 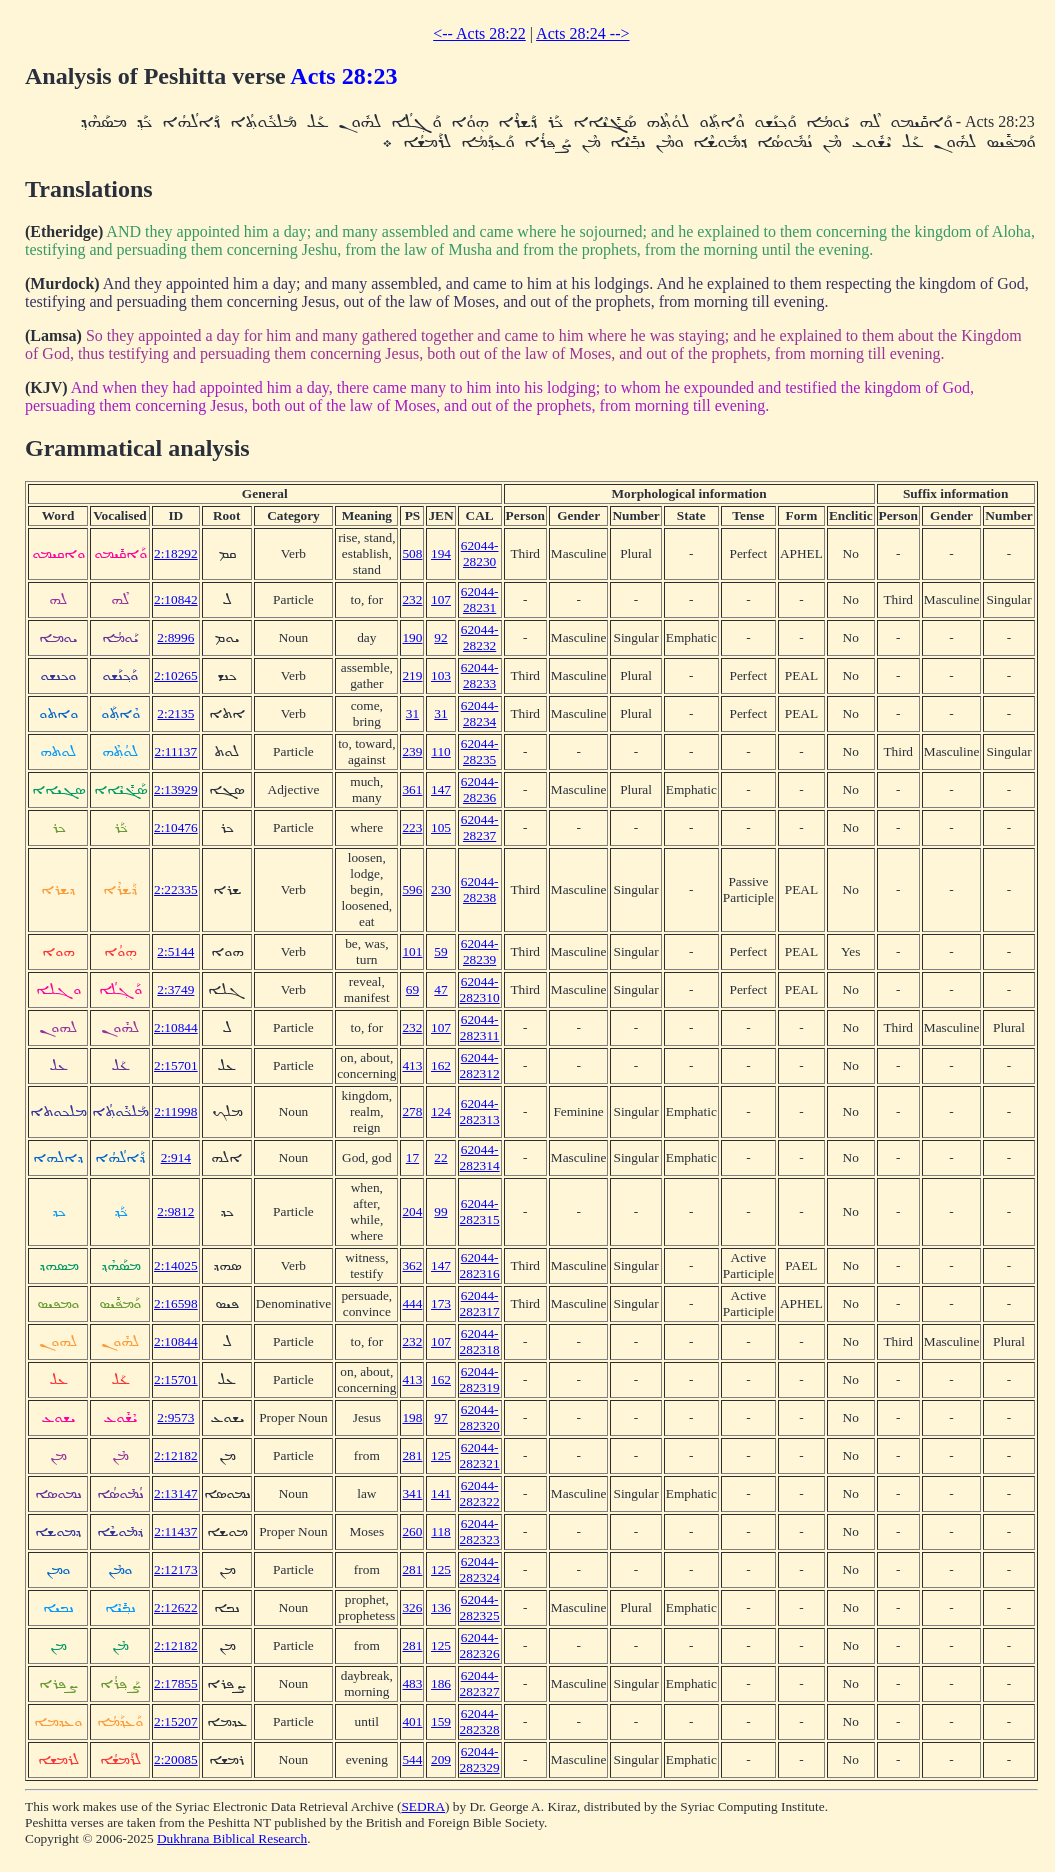 I want to click on 2:13147, so click(x=176, y=1493).